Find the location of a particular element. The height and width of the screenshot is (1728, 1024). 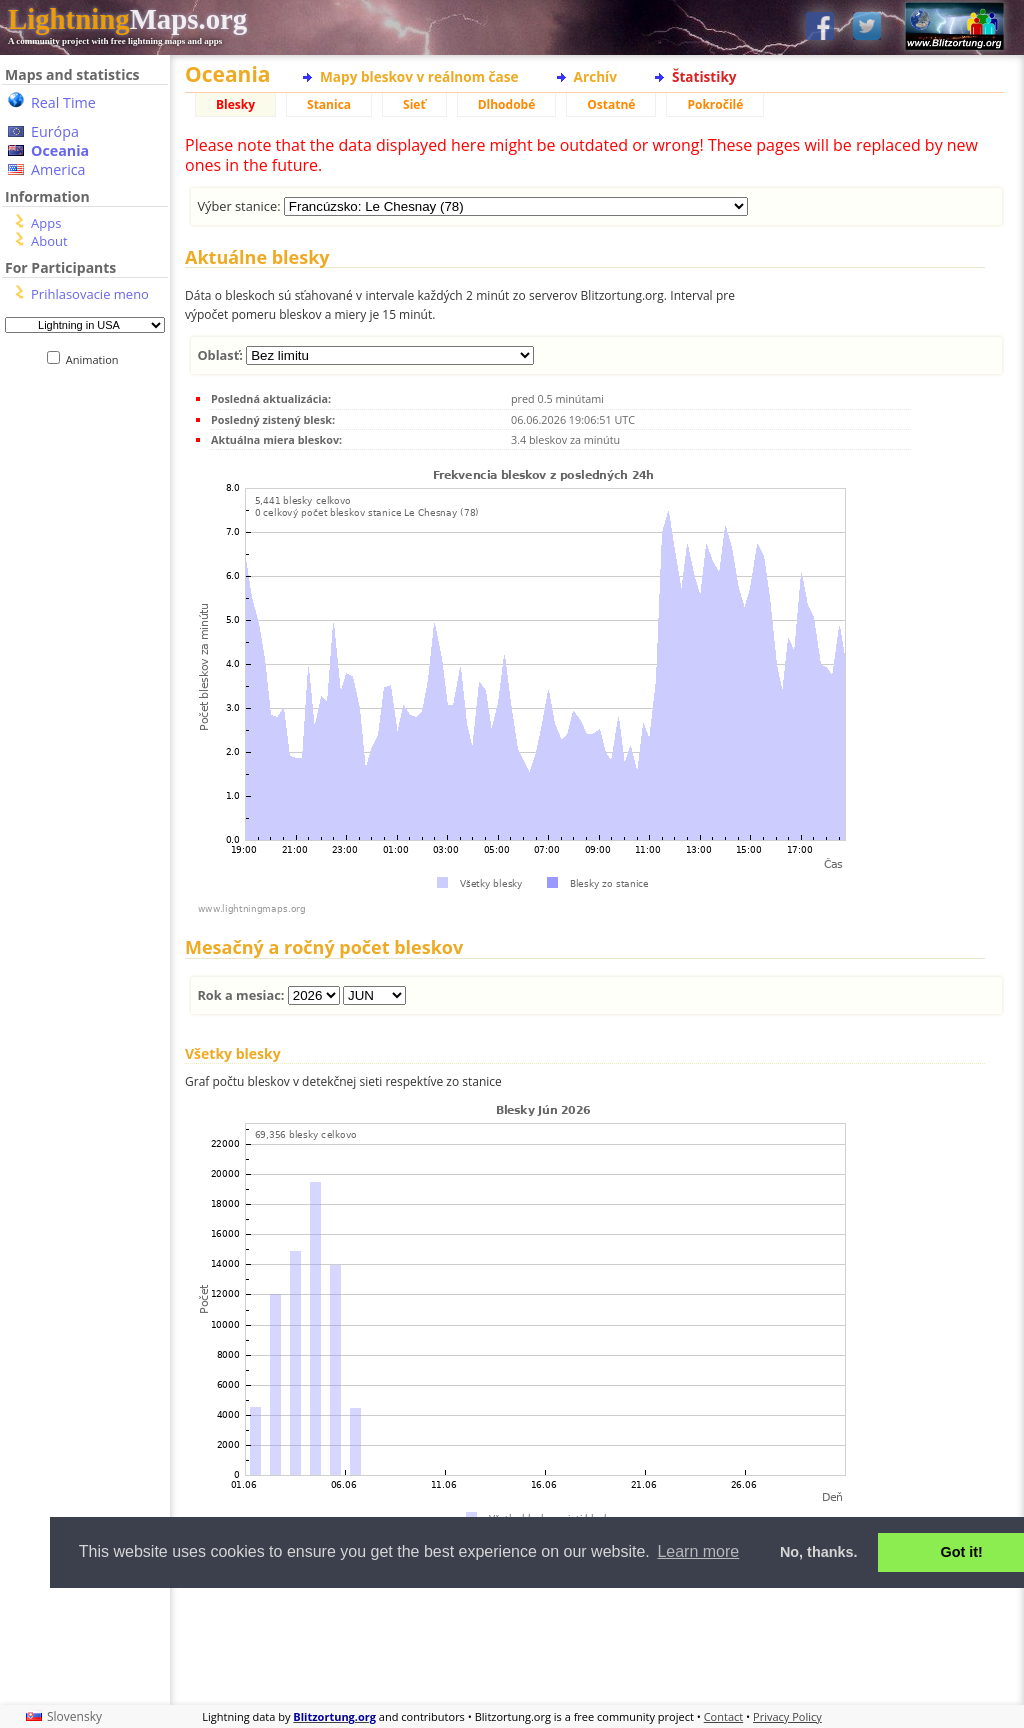

Stanica is located at coordinates (329, 104).